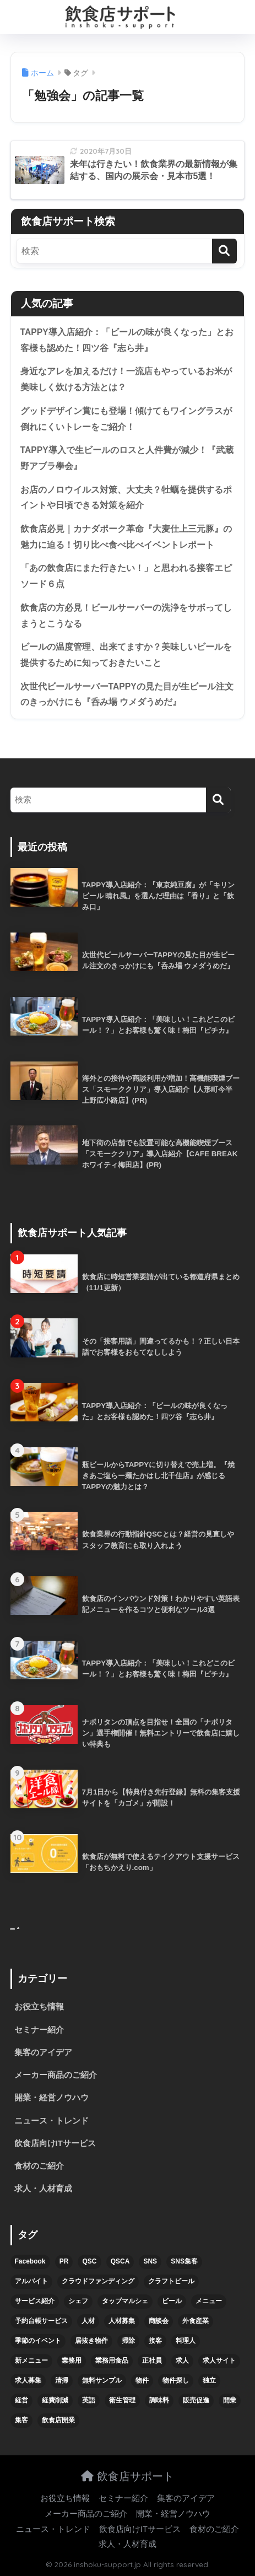 This screenshot has width=255, height=2576. Describe the element at coordinates (127, 340) in the screenshot. I see `TAPPY導入店紹介：「ビールの味が良くなった」とお客様も認めた！四ツ谷『志ら井』` at that location.